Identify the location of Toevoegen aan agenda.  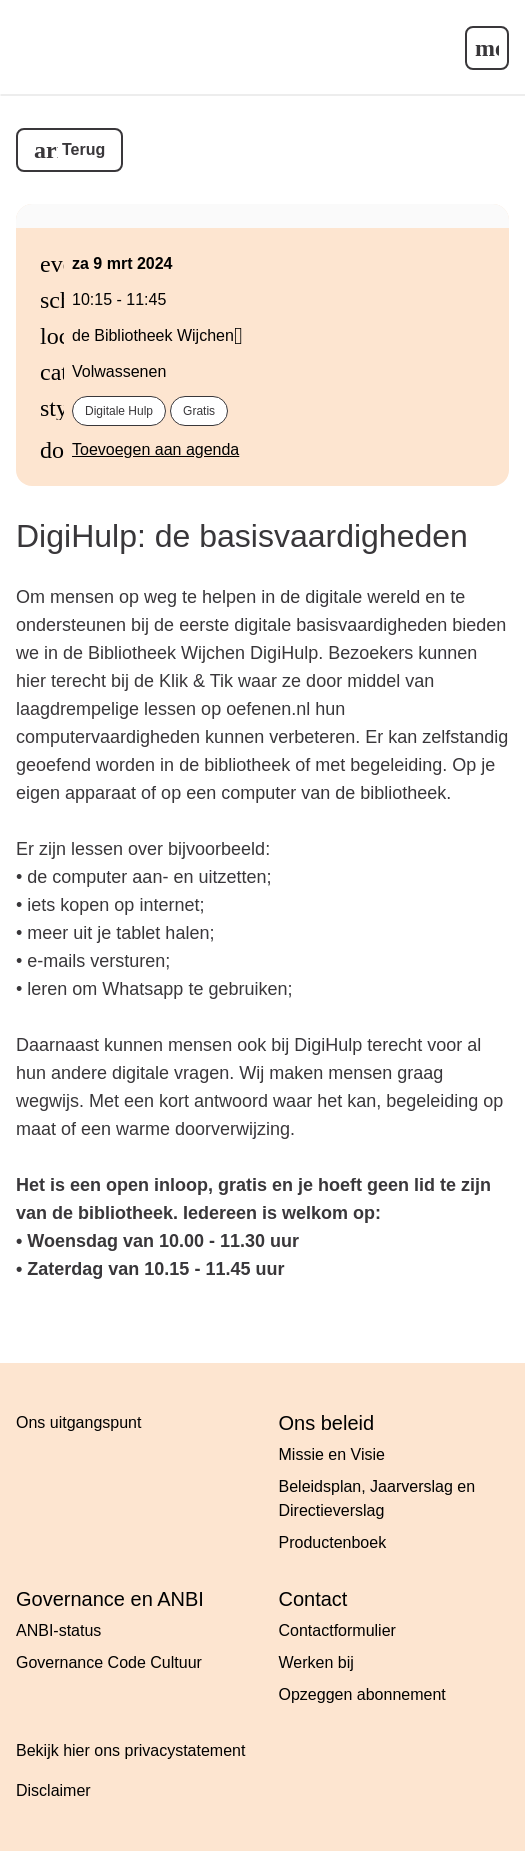
(155, 449).